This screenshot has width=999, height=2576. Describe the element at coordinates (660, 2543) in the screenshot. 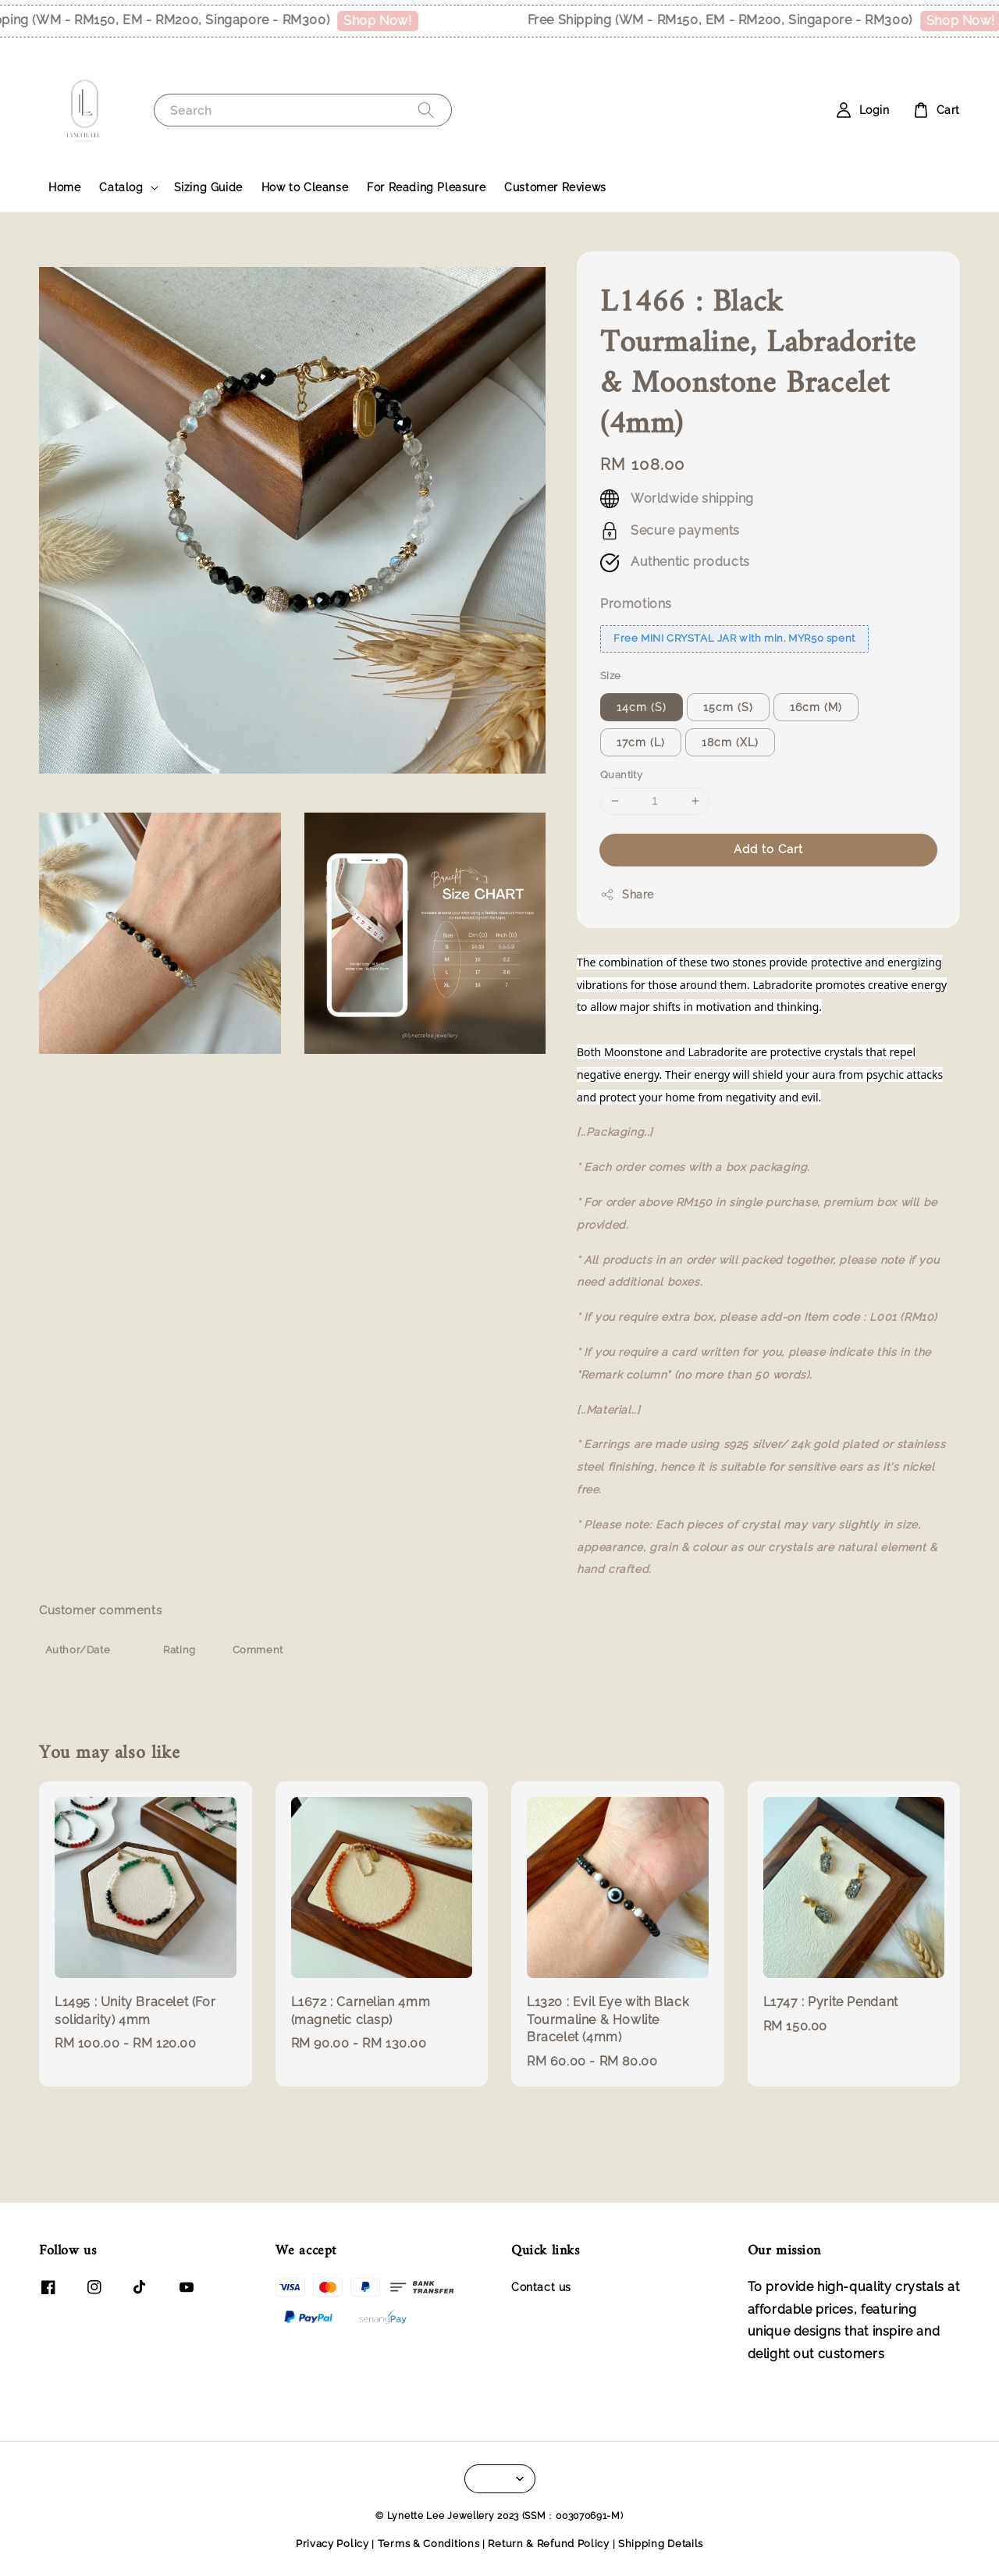

I see `Shipping Details` at that location.